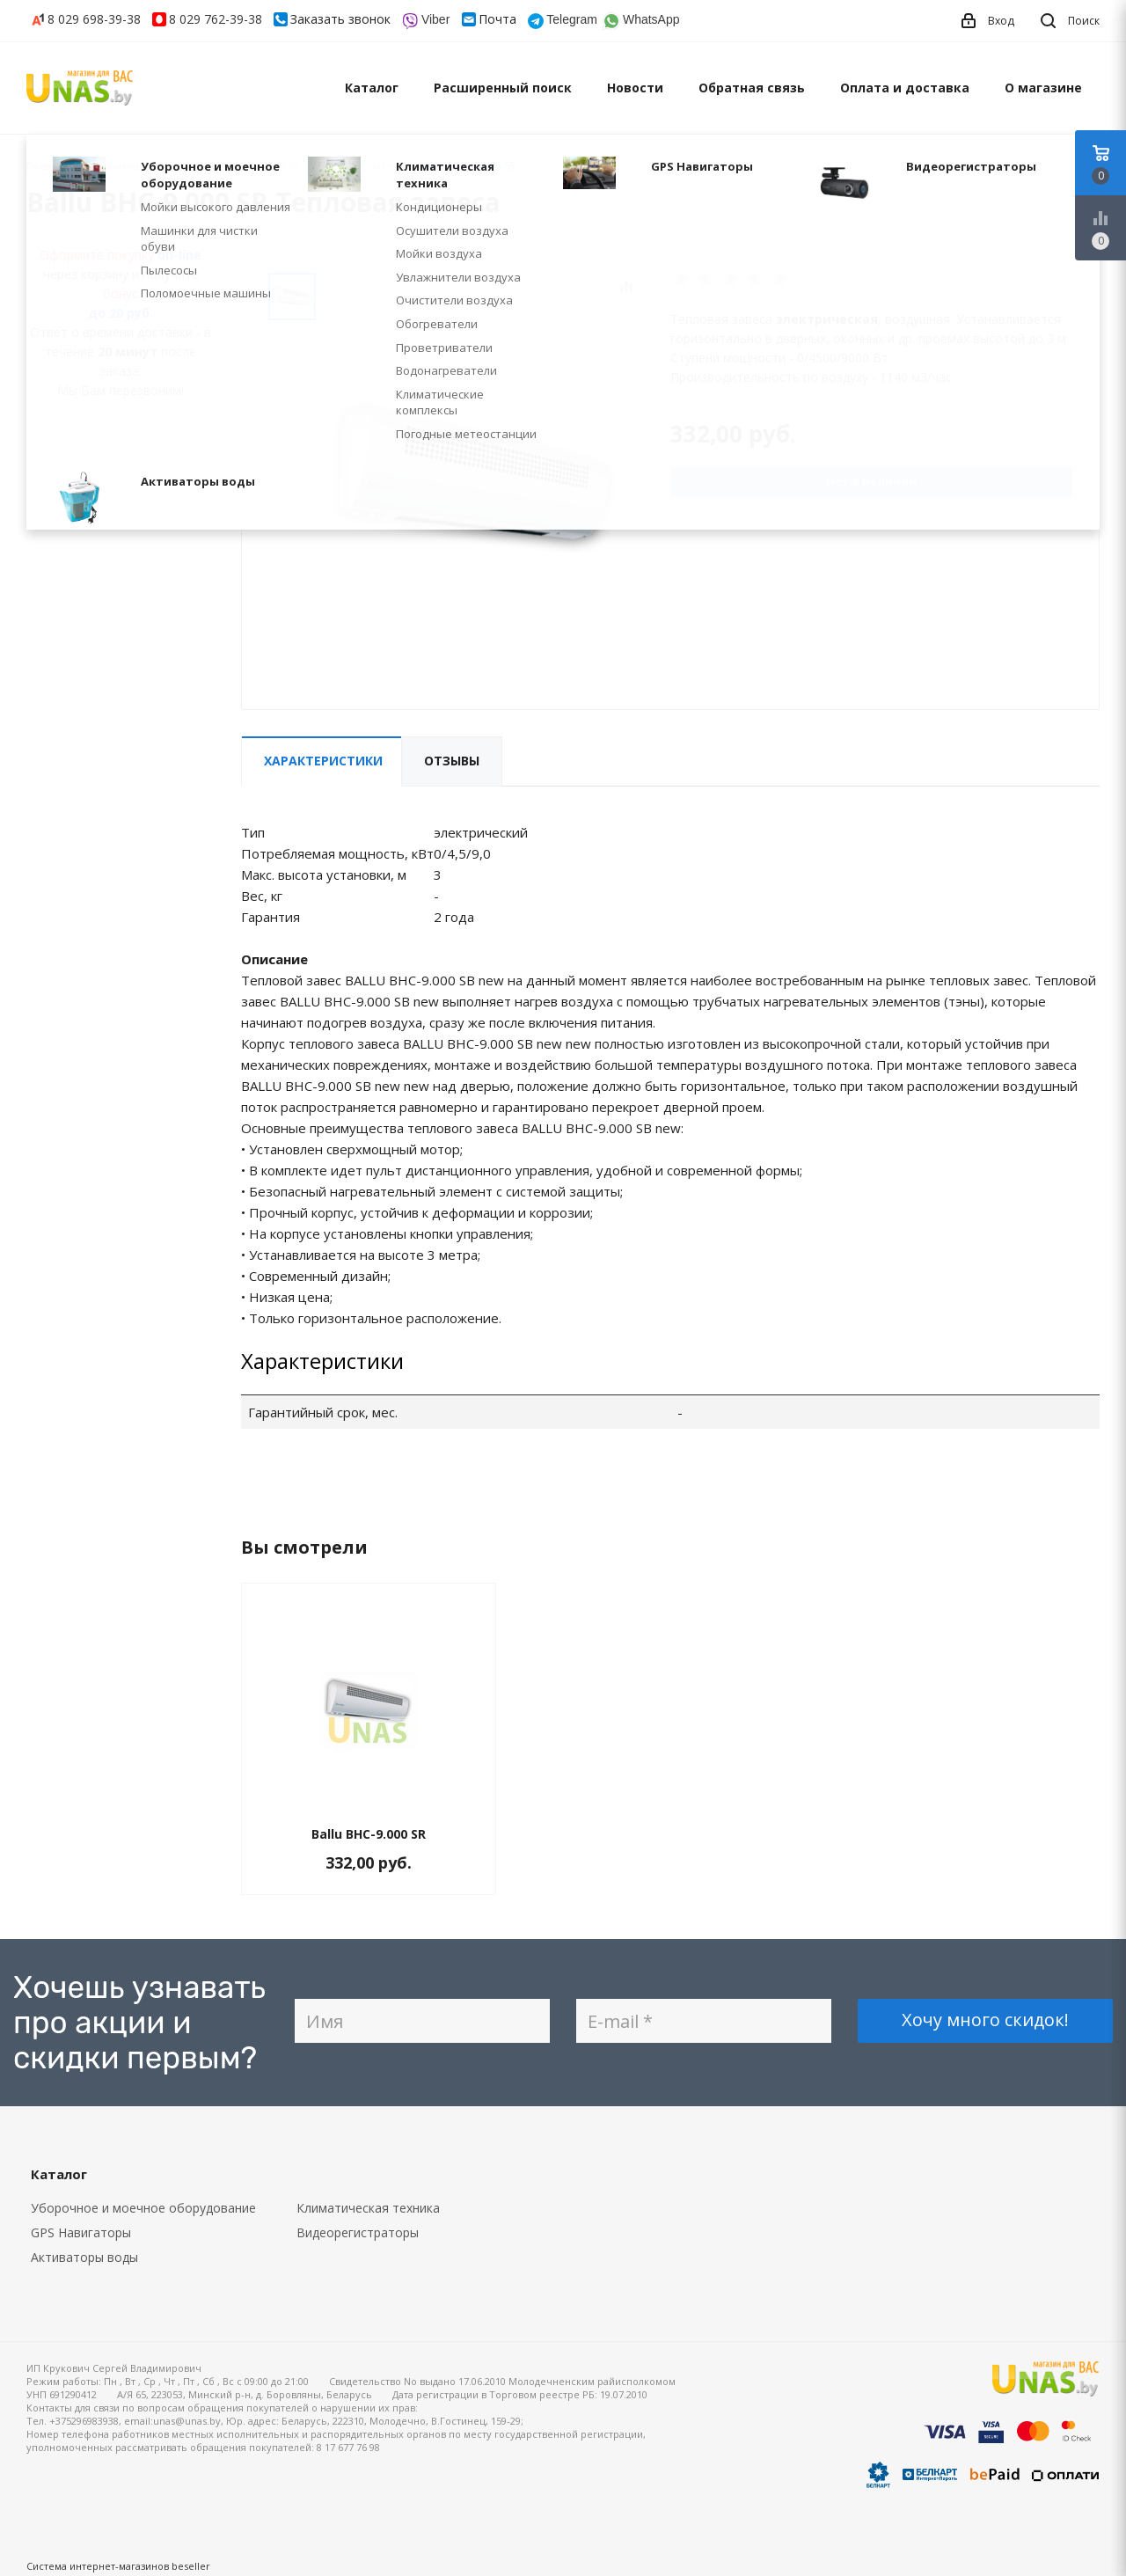 This screenshot has width=1126, height=2576. What do you see at coordinates (368, 2207) in the screenshot?
I see `Климатическая техника` at bounding box center [368, 2207].